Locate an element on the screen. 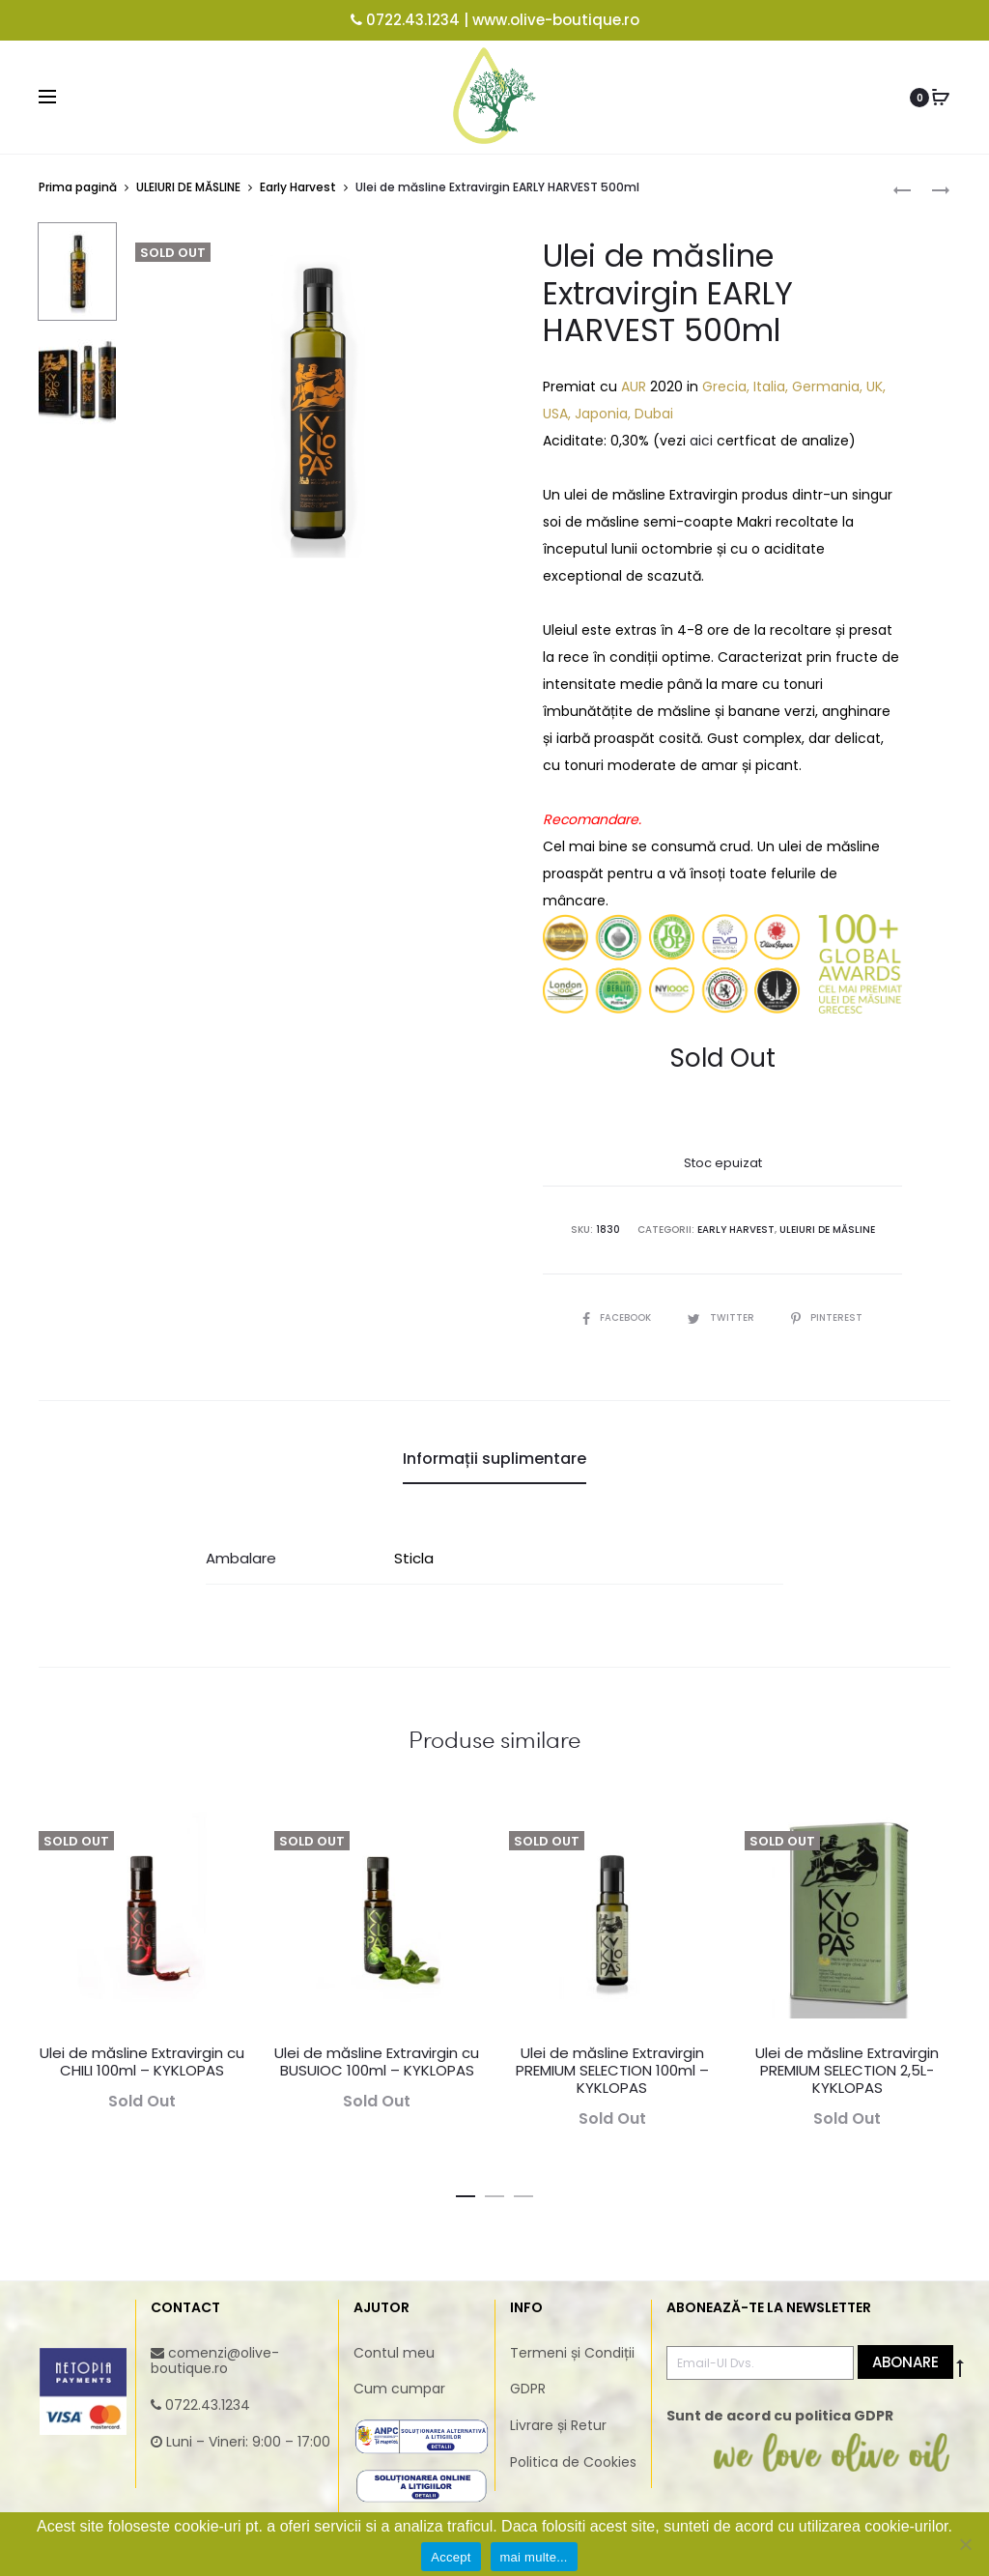 The height and width of the screenshot is (2576, 989). Ulei de măsline Extravirgin PREMIUM SELECTION 2,5L- KYKLOPAS is located at coordinates (847, 2070).